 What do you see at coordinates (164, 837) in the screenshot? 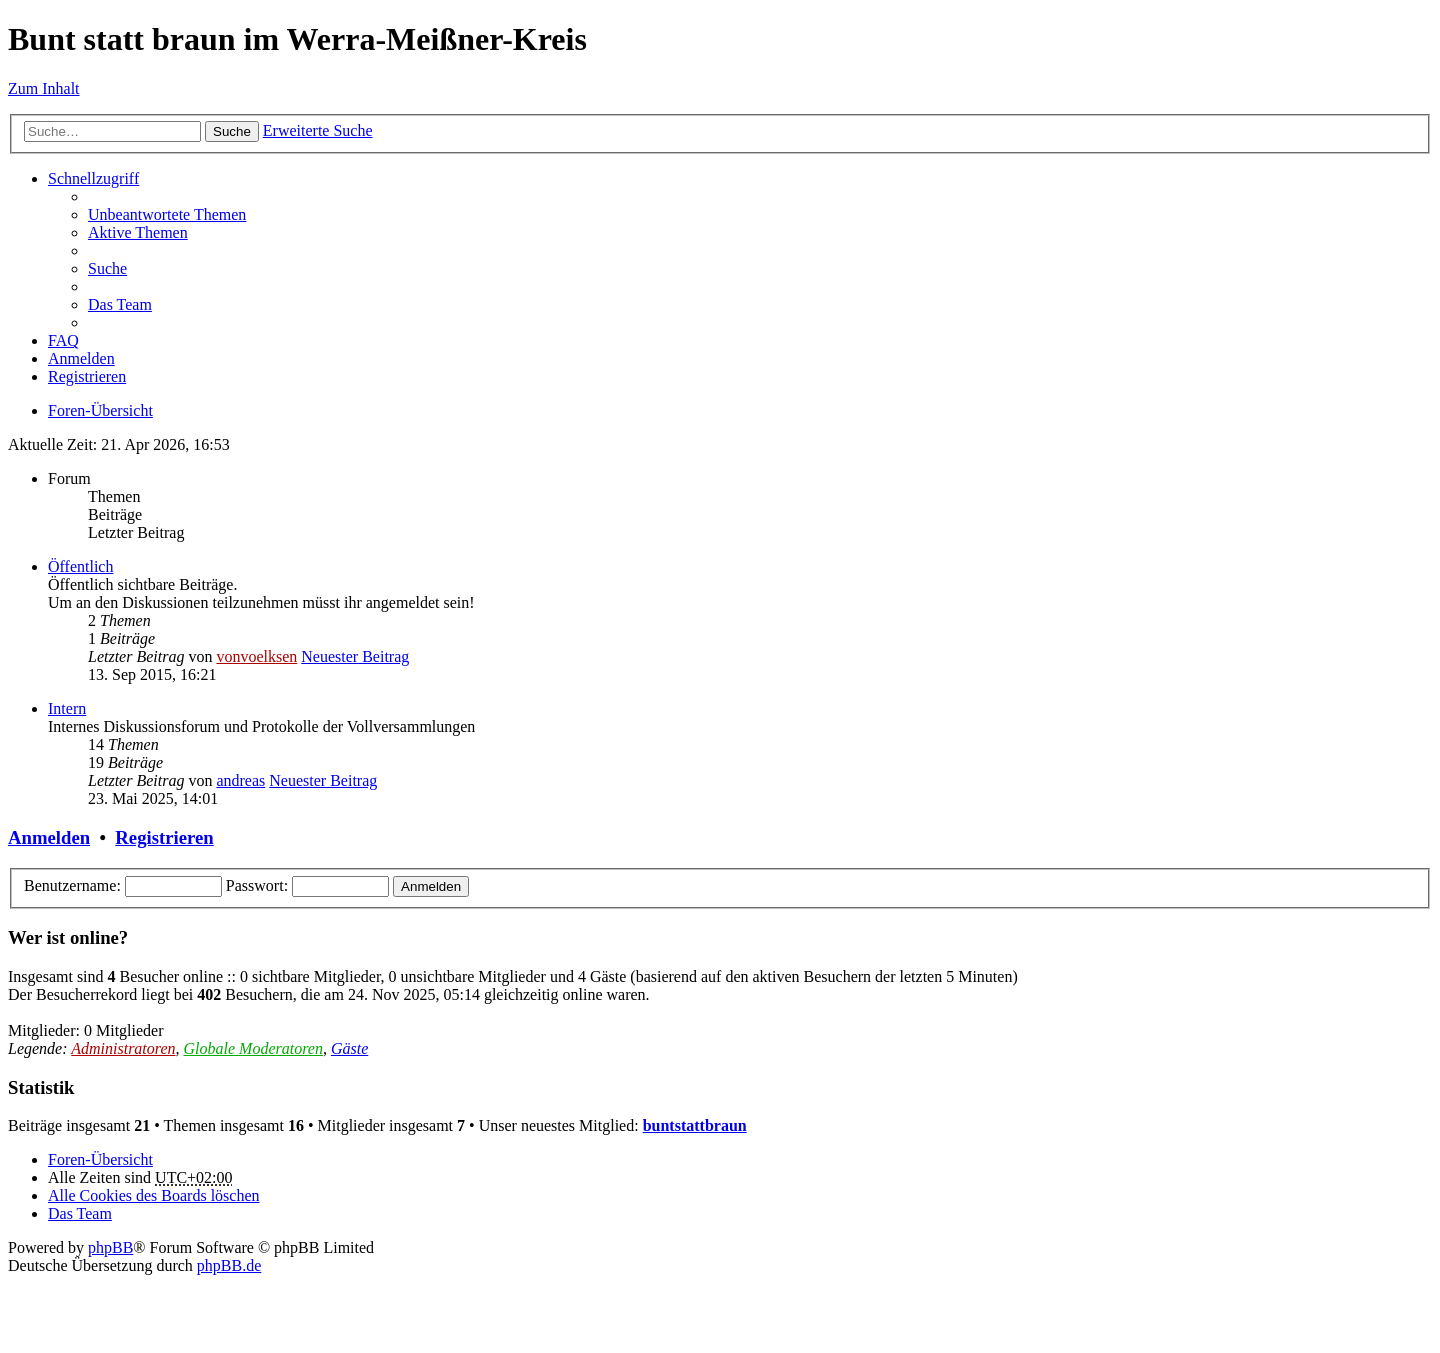
I see `Registrieren` at bounding box center [164, 837].